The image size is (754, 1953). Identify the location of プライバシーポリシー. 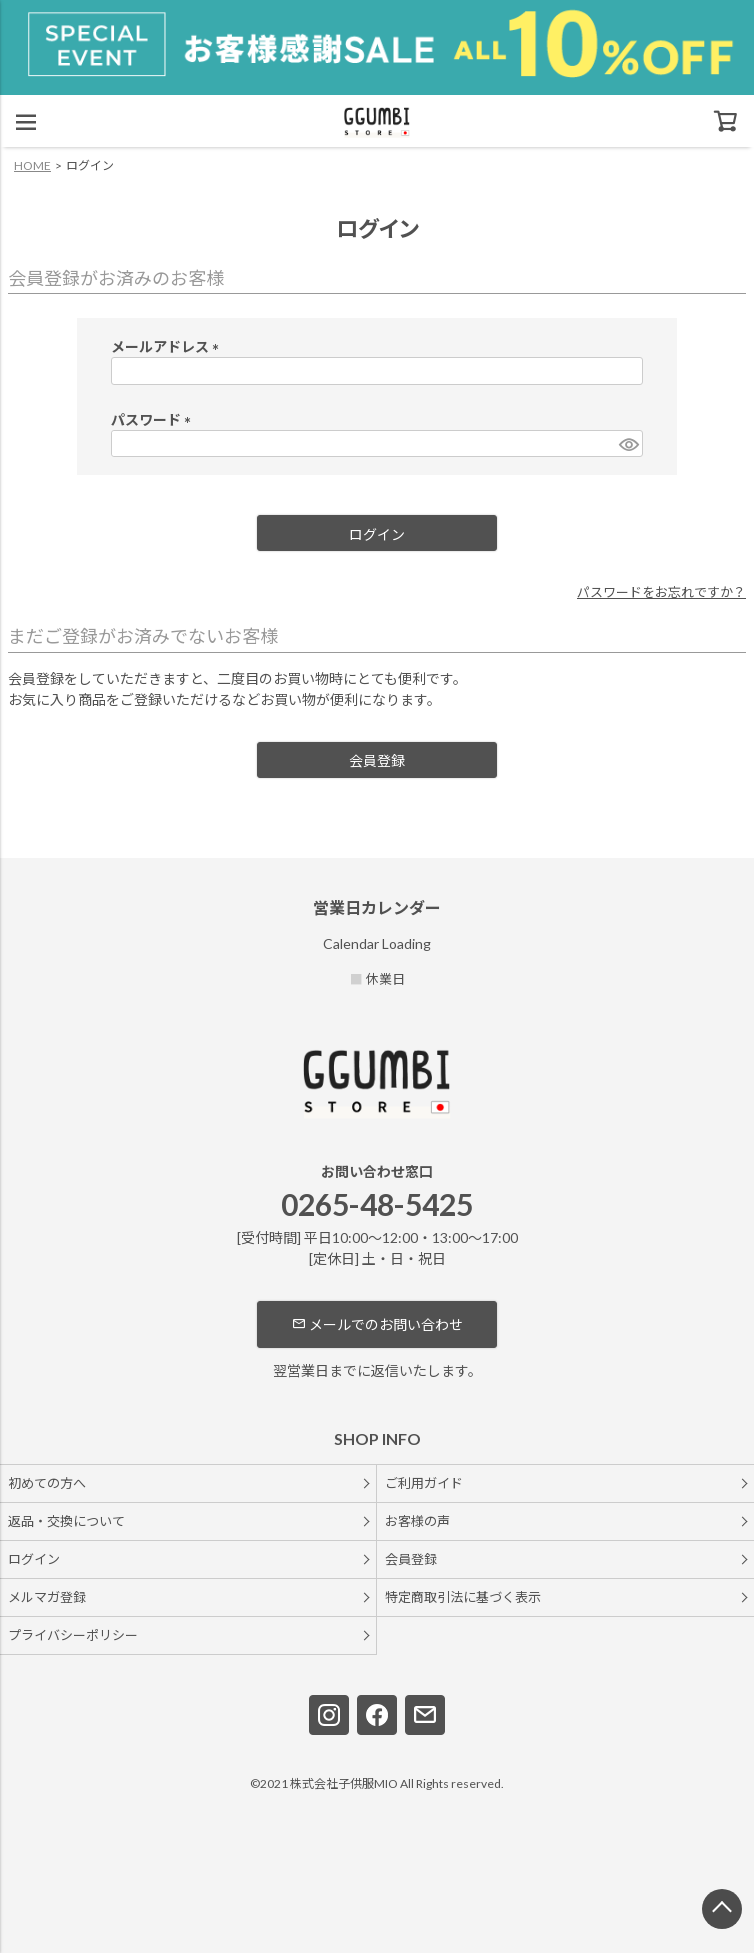
(73, 1635).